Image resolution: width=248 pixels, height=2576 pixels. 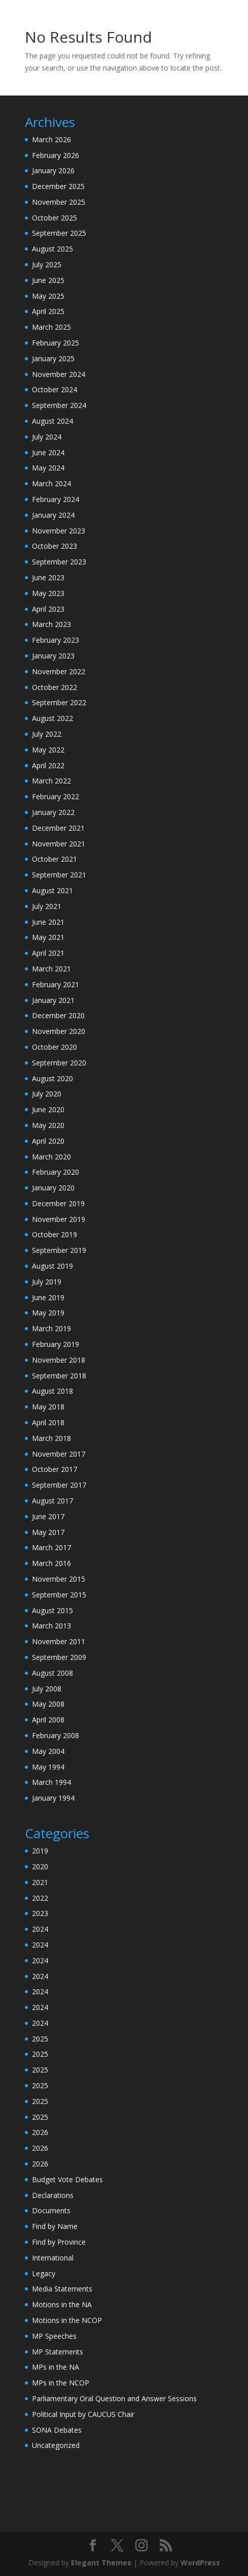 What do you see at coordinates (46, 264) in the screenshot?
I see `July 2025` at bounding box center [46, 264].